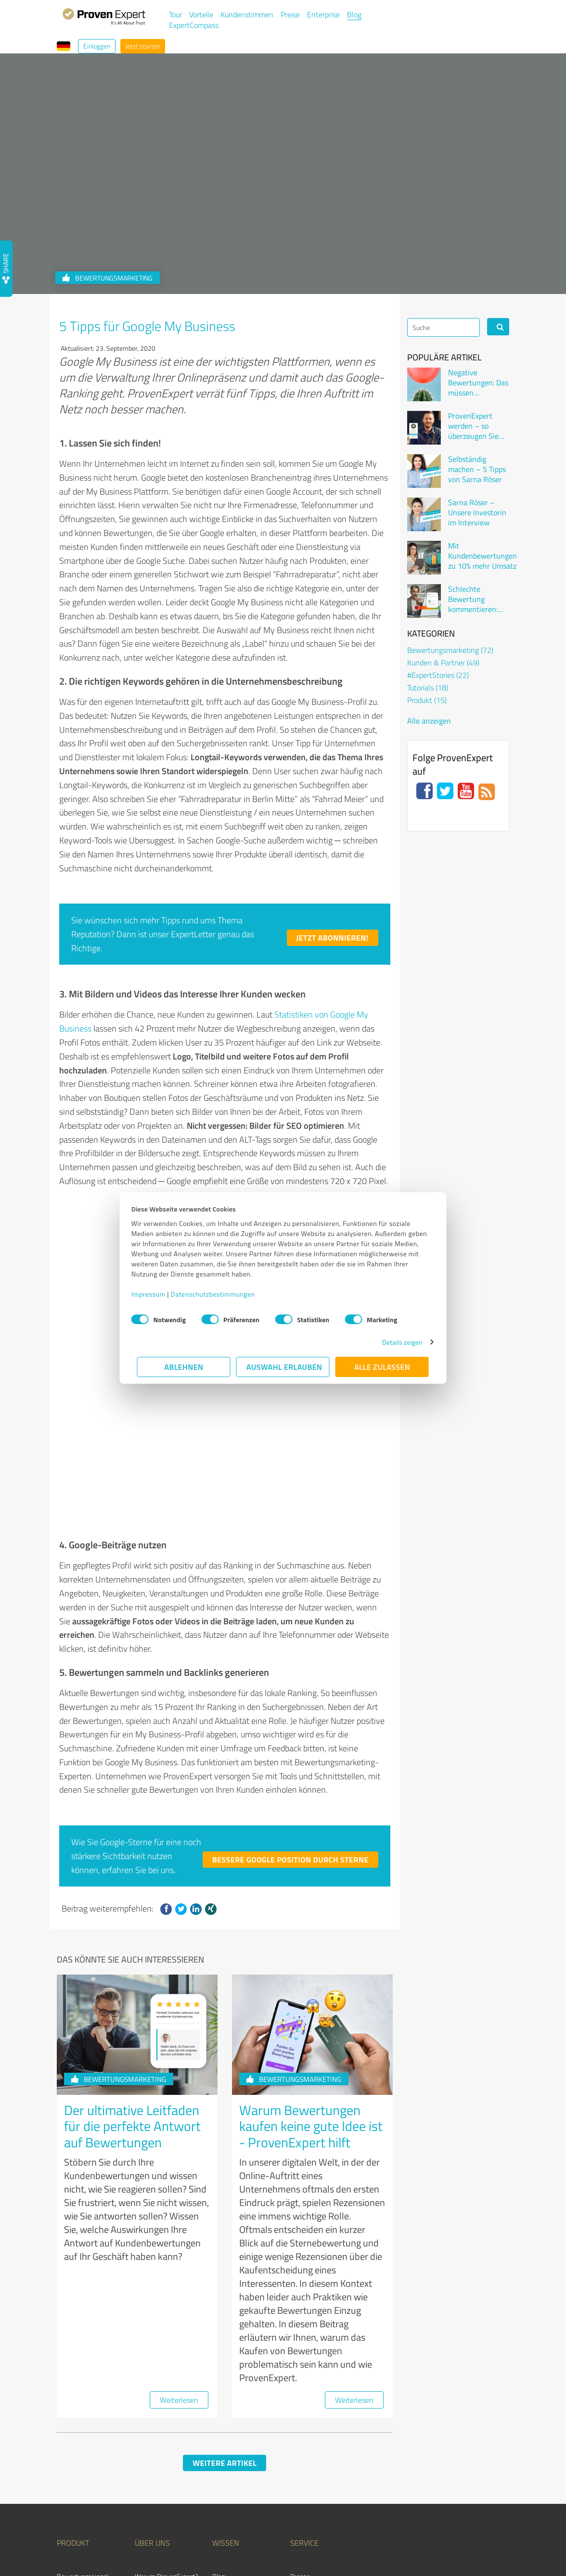  Describe the element at coordinates (241, 2451) in the screenshot. I see `Kundenbewertungen [menuitem]` at that location.